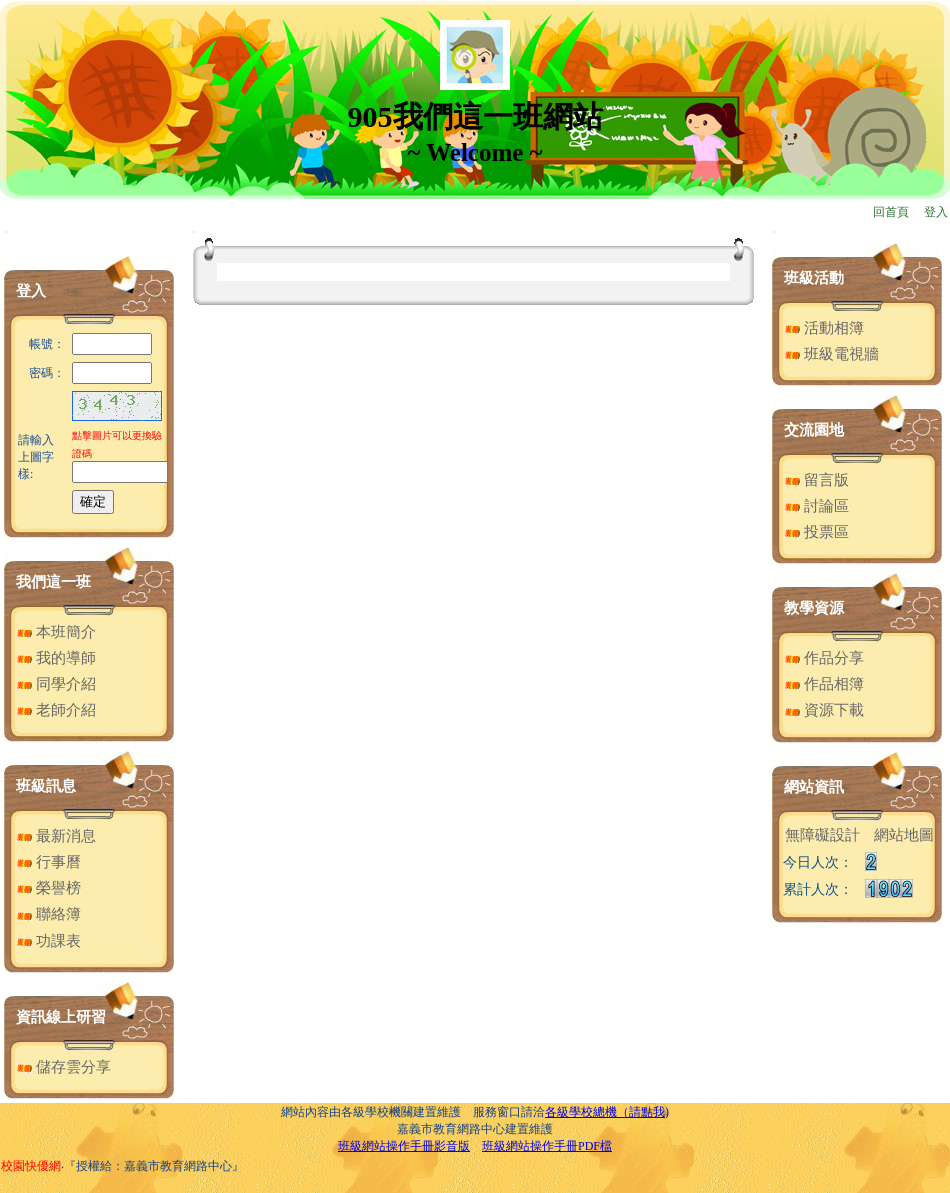 The height and width of the screenshot is (1193, 950). Describe the element at coordinates (49, 914) in the screenshot. I see `聯絡簿` at that location.